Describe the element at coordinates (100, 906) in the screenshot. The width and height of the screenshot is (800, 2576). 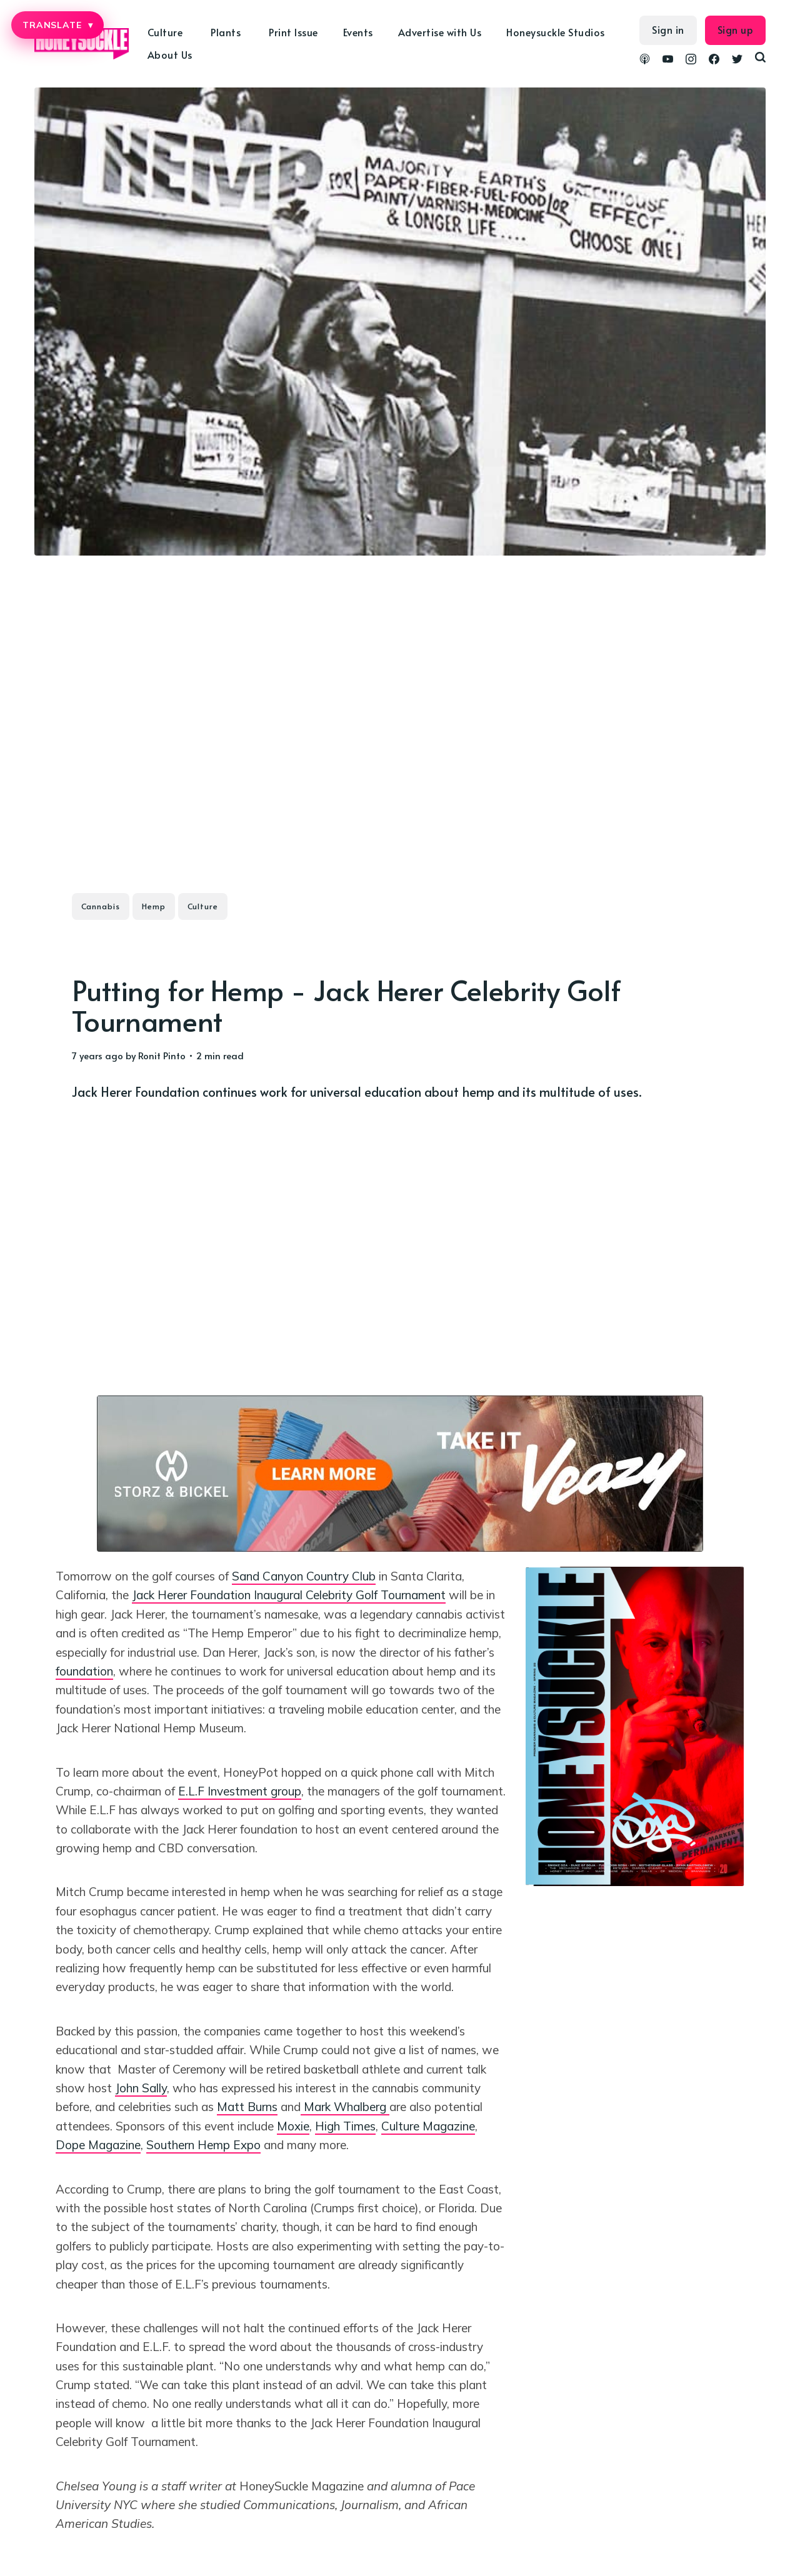
I see `Cannabis` at that location.